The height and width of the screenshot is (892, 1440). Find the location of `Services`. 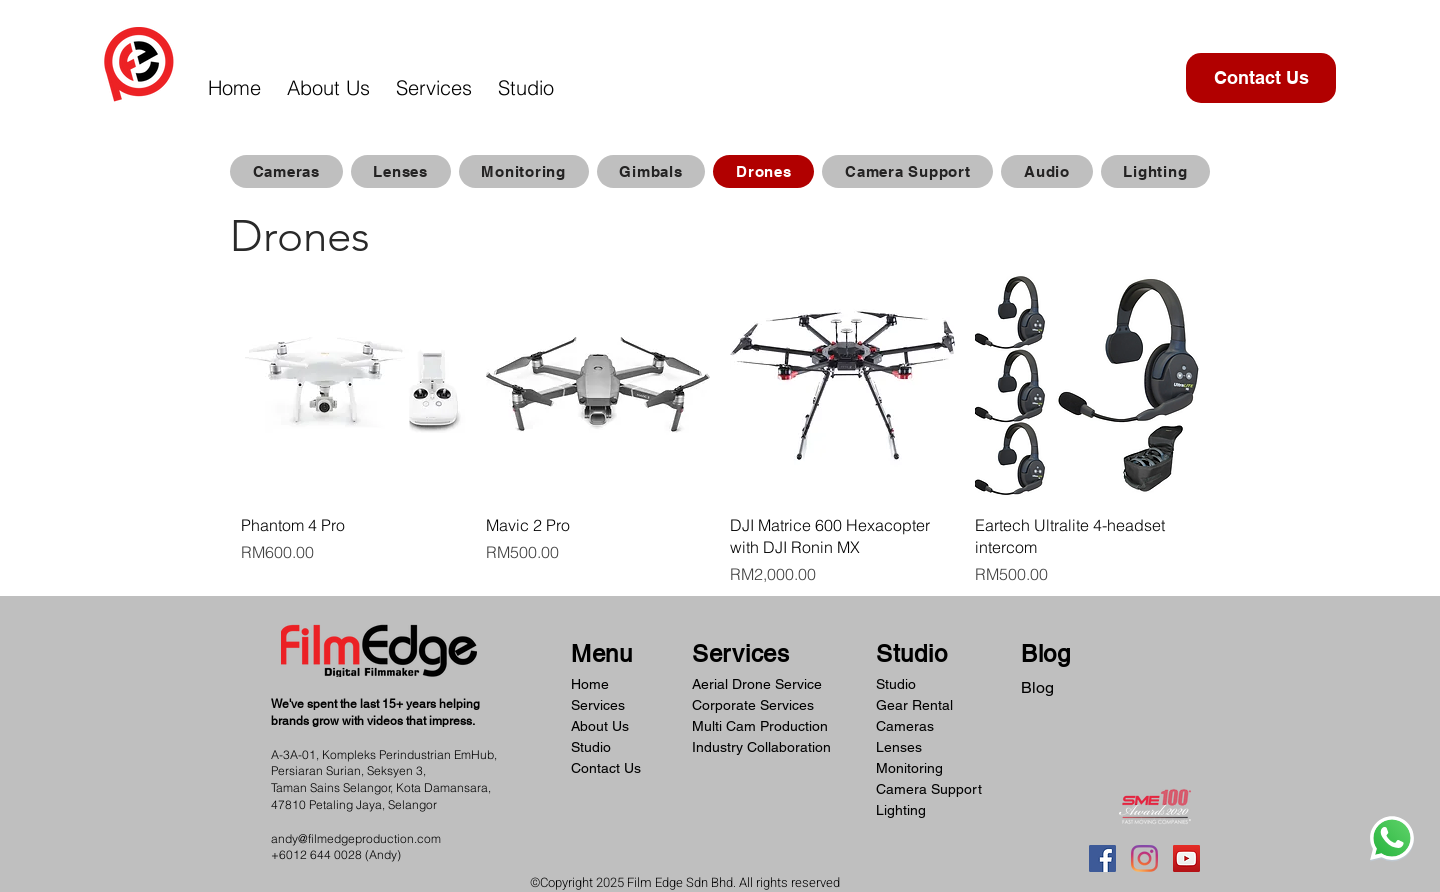

Services is located at coordinates (598, 705).